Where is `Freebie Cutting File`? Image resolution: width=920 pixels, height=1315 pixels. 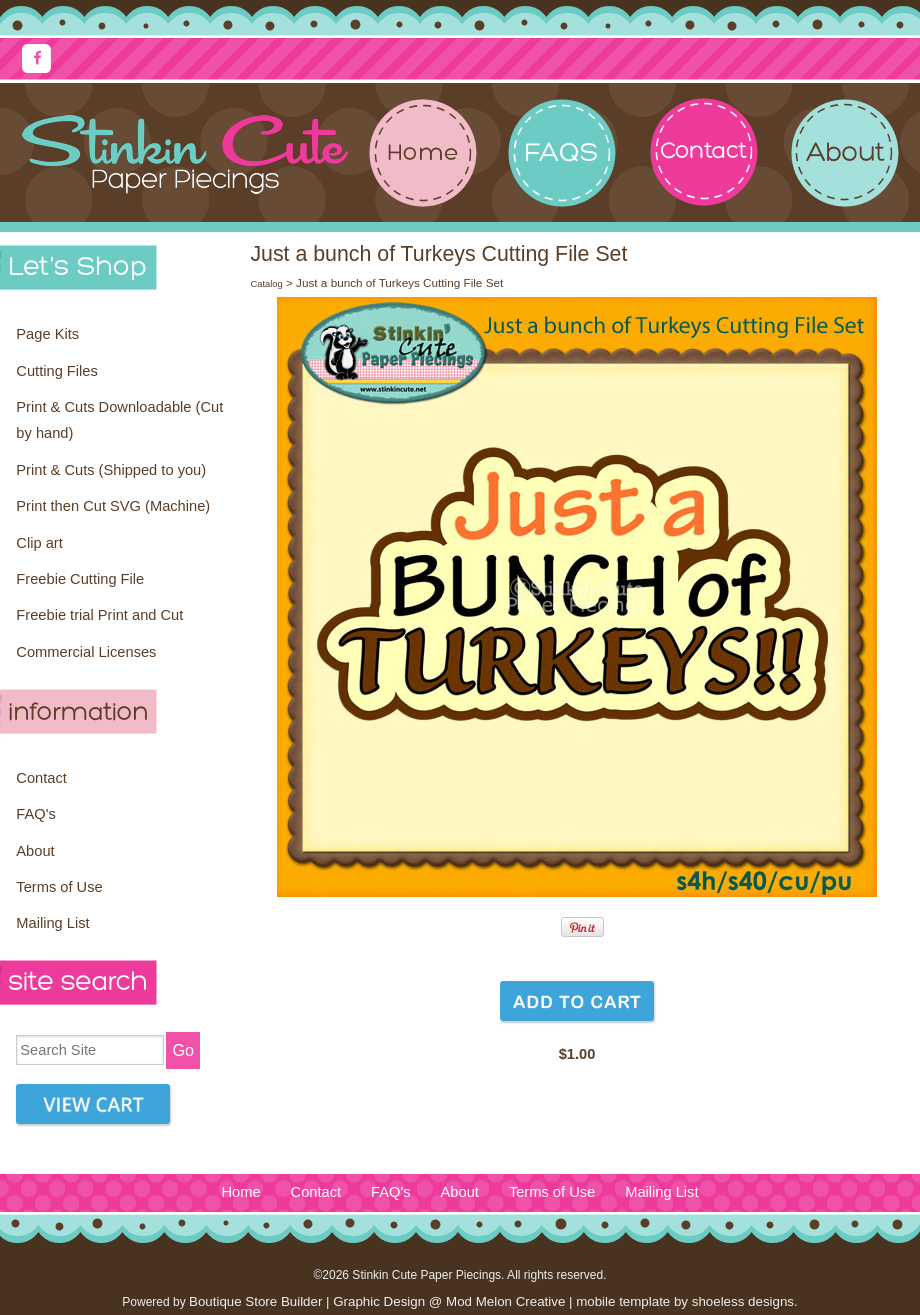 Freebie Cutting File is located at coordinates (80, 579).